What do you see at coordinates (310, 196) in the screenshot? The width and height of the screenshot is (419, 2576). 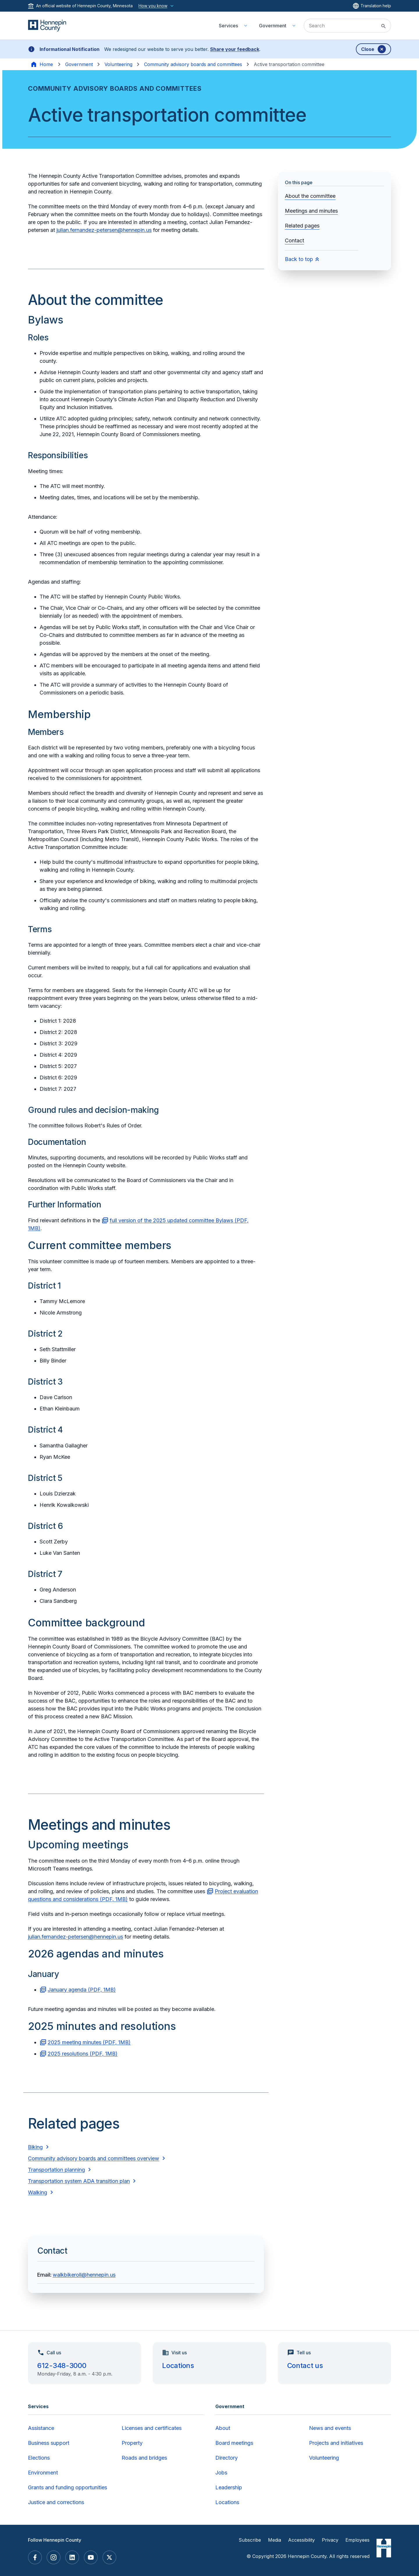 I see `About the committee` at bounding box center [310, 196].